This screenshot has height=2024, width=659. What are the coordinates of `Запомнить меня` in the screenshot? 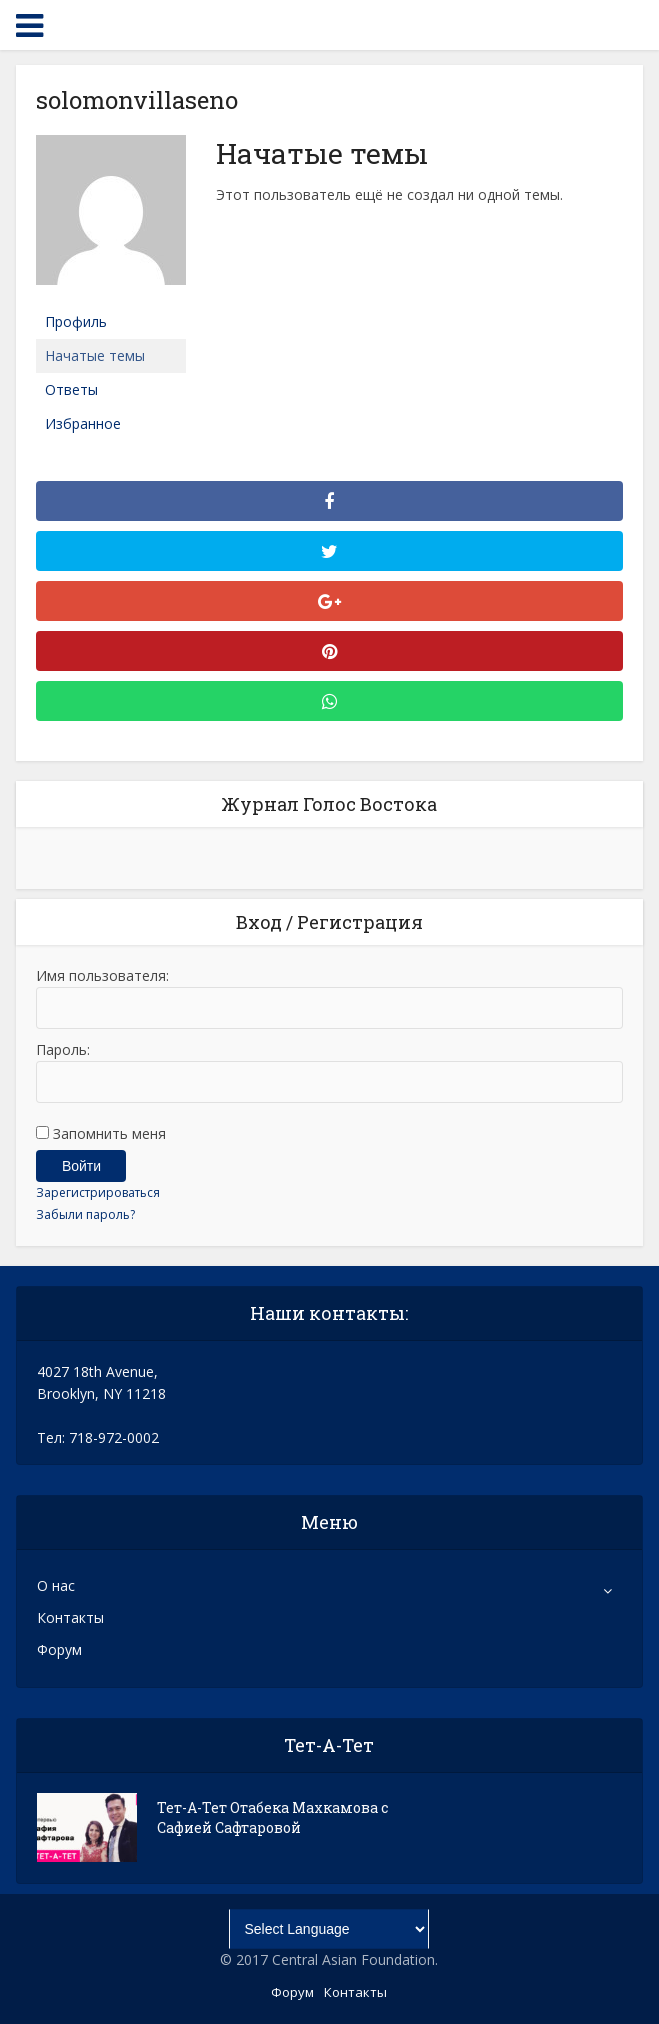 It's located at (109, 1133).